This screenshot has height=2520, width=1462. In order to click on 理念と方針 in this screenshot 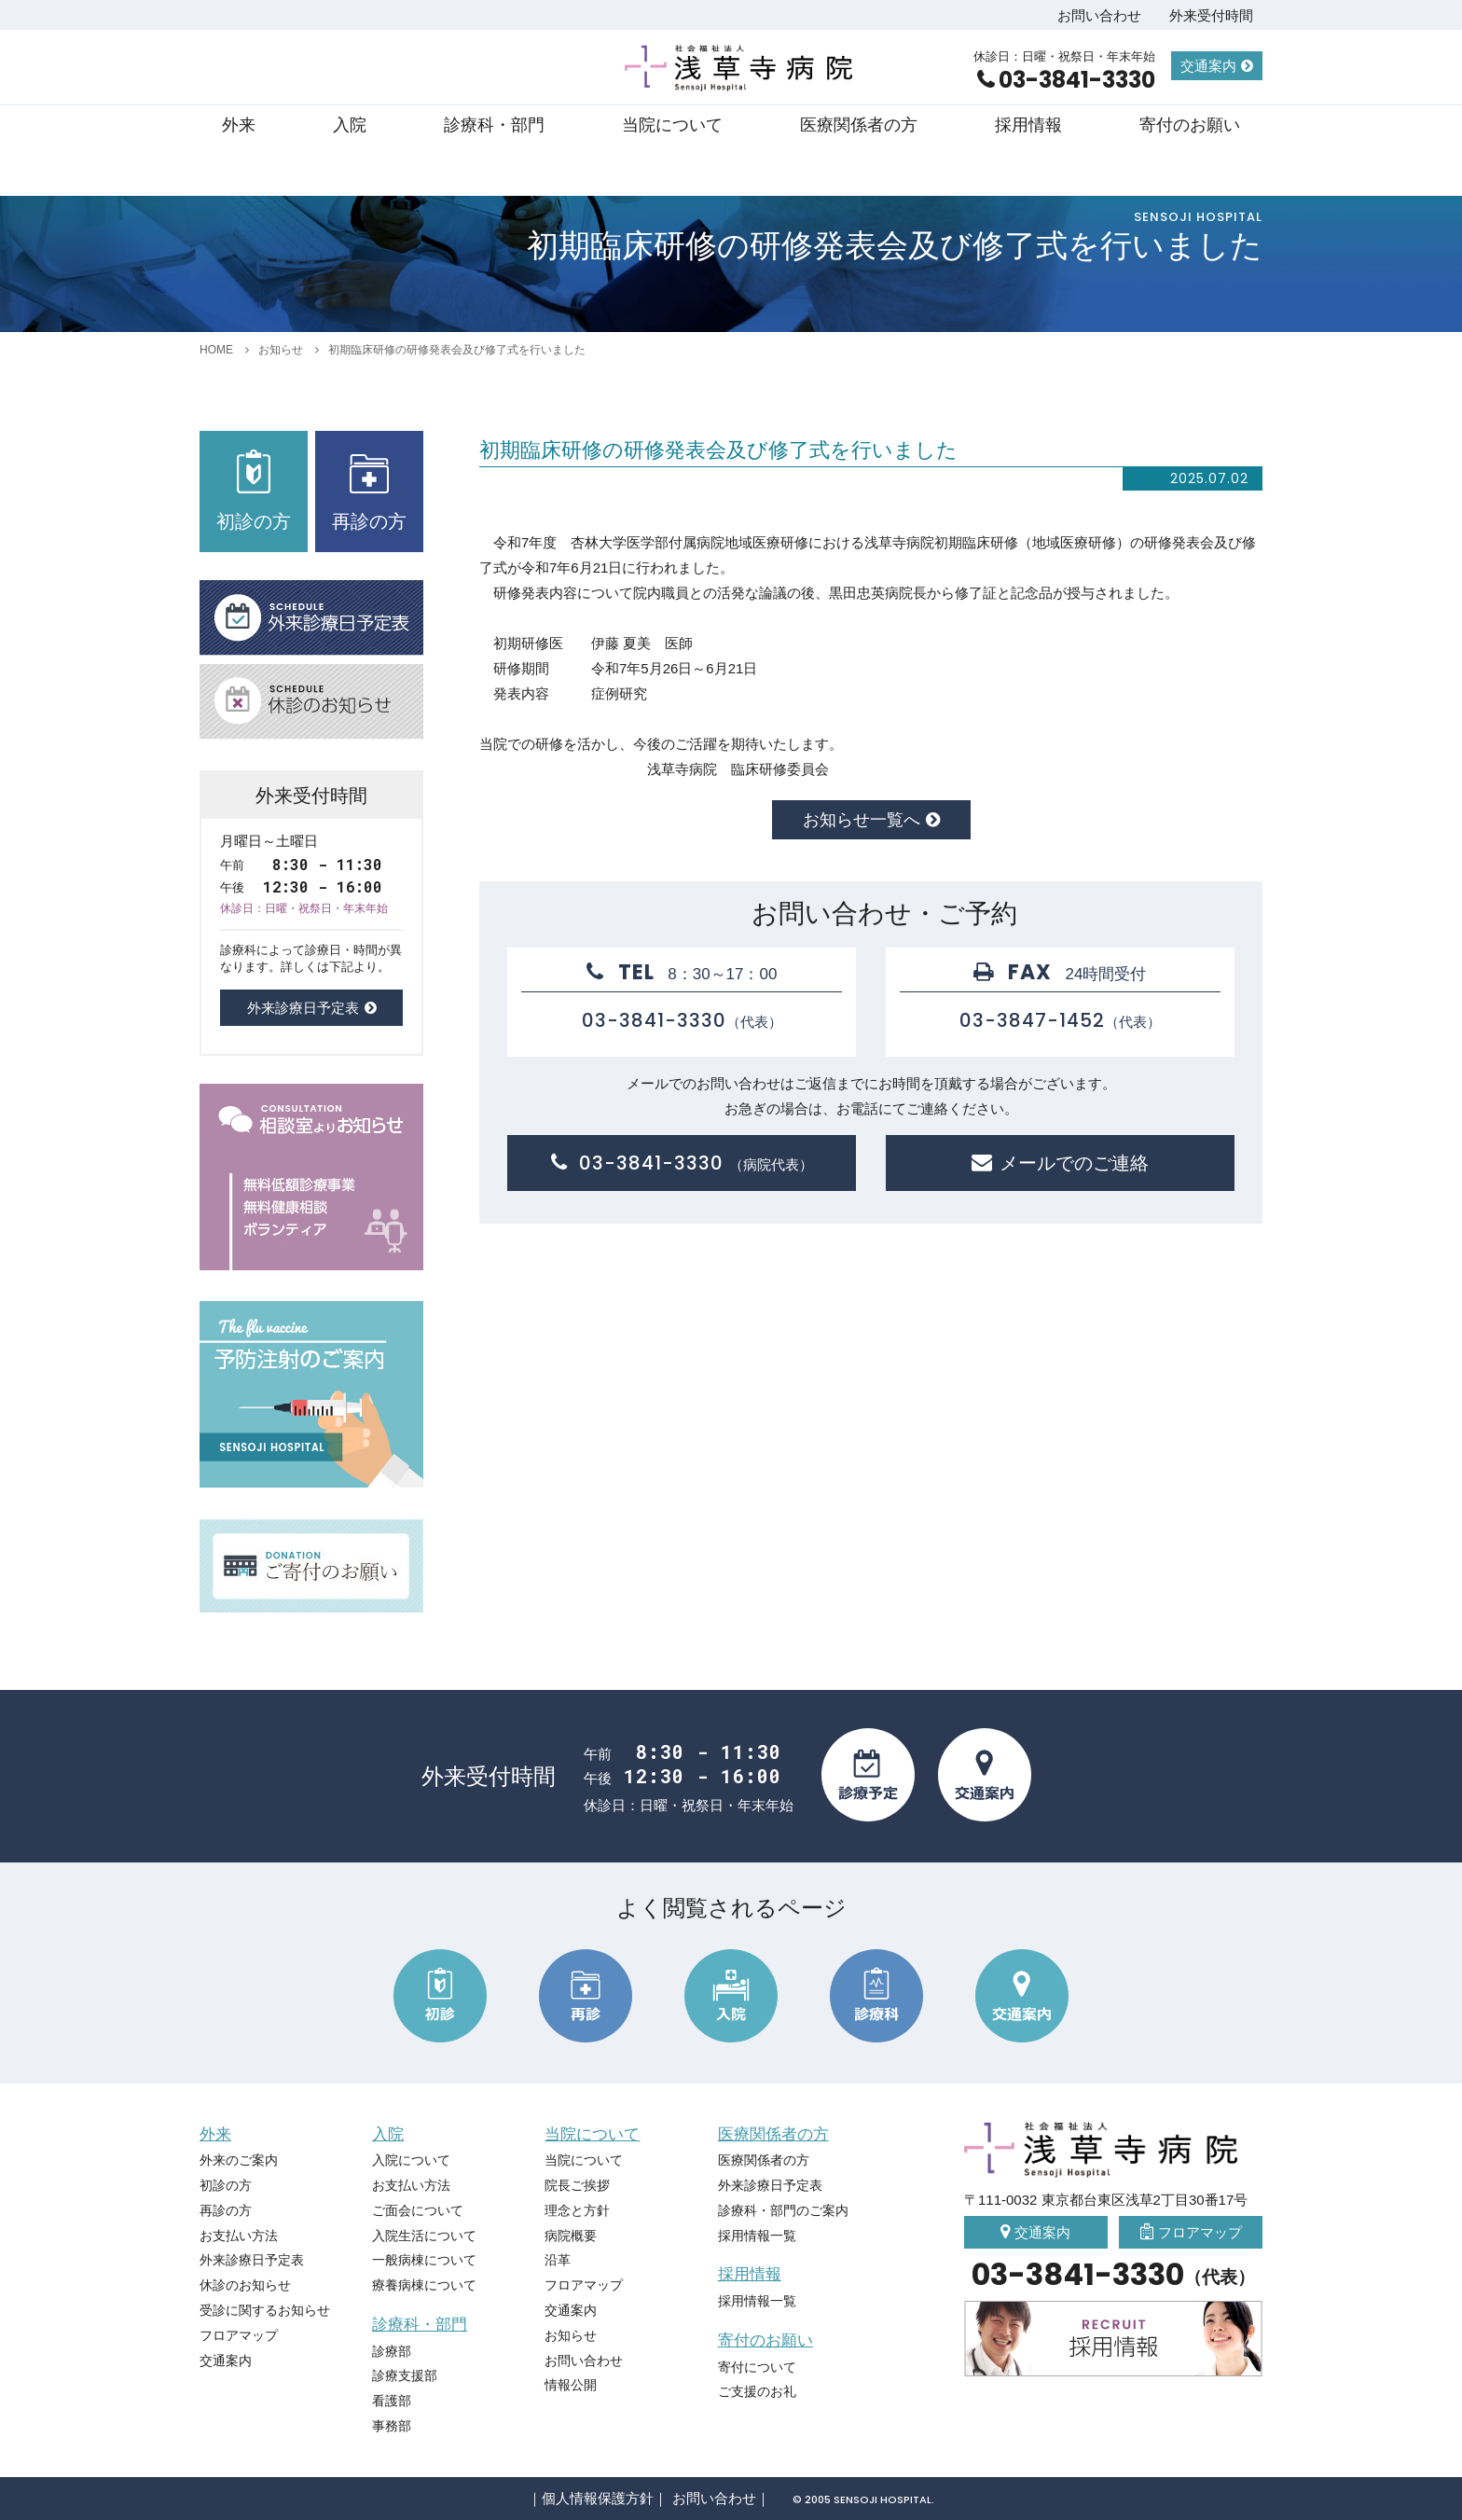, I will do `click(577, 2210)`.